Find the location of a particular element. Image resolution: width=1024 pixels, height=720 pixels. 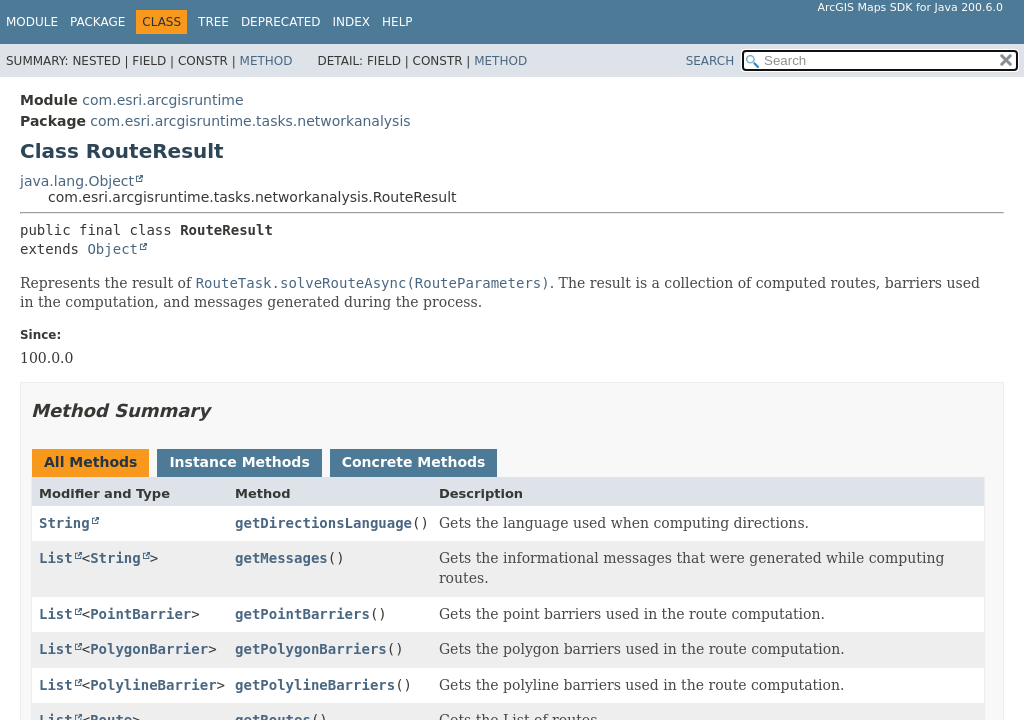

getMessages is located at coordinates (281, 558).